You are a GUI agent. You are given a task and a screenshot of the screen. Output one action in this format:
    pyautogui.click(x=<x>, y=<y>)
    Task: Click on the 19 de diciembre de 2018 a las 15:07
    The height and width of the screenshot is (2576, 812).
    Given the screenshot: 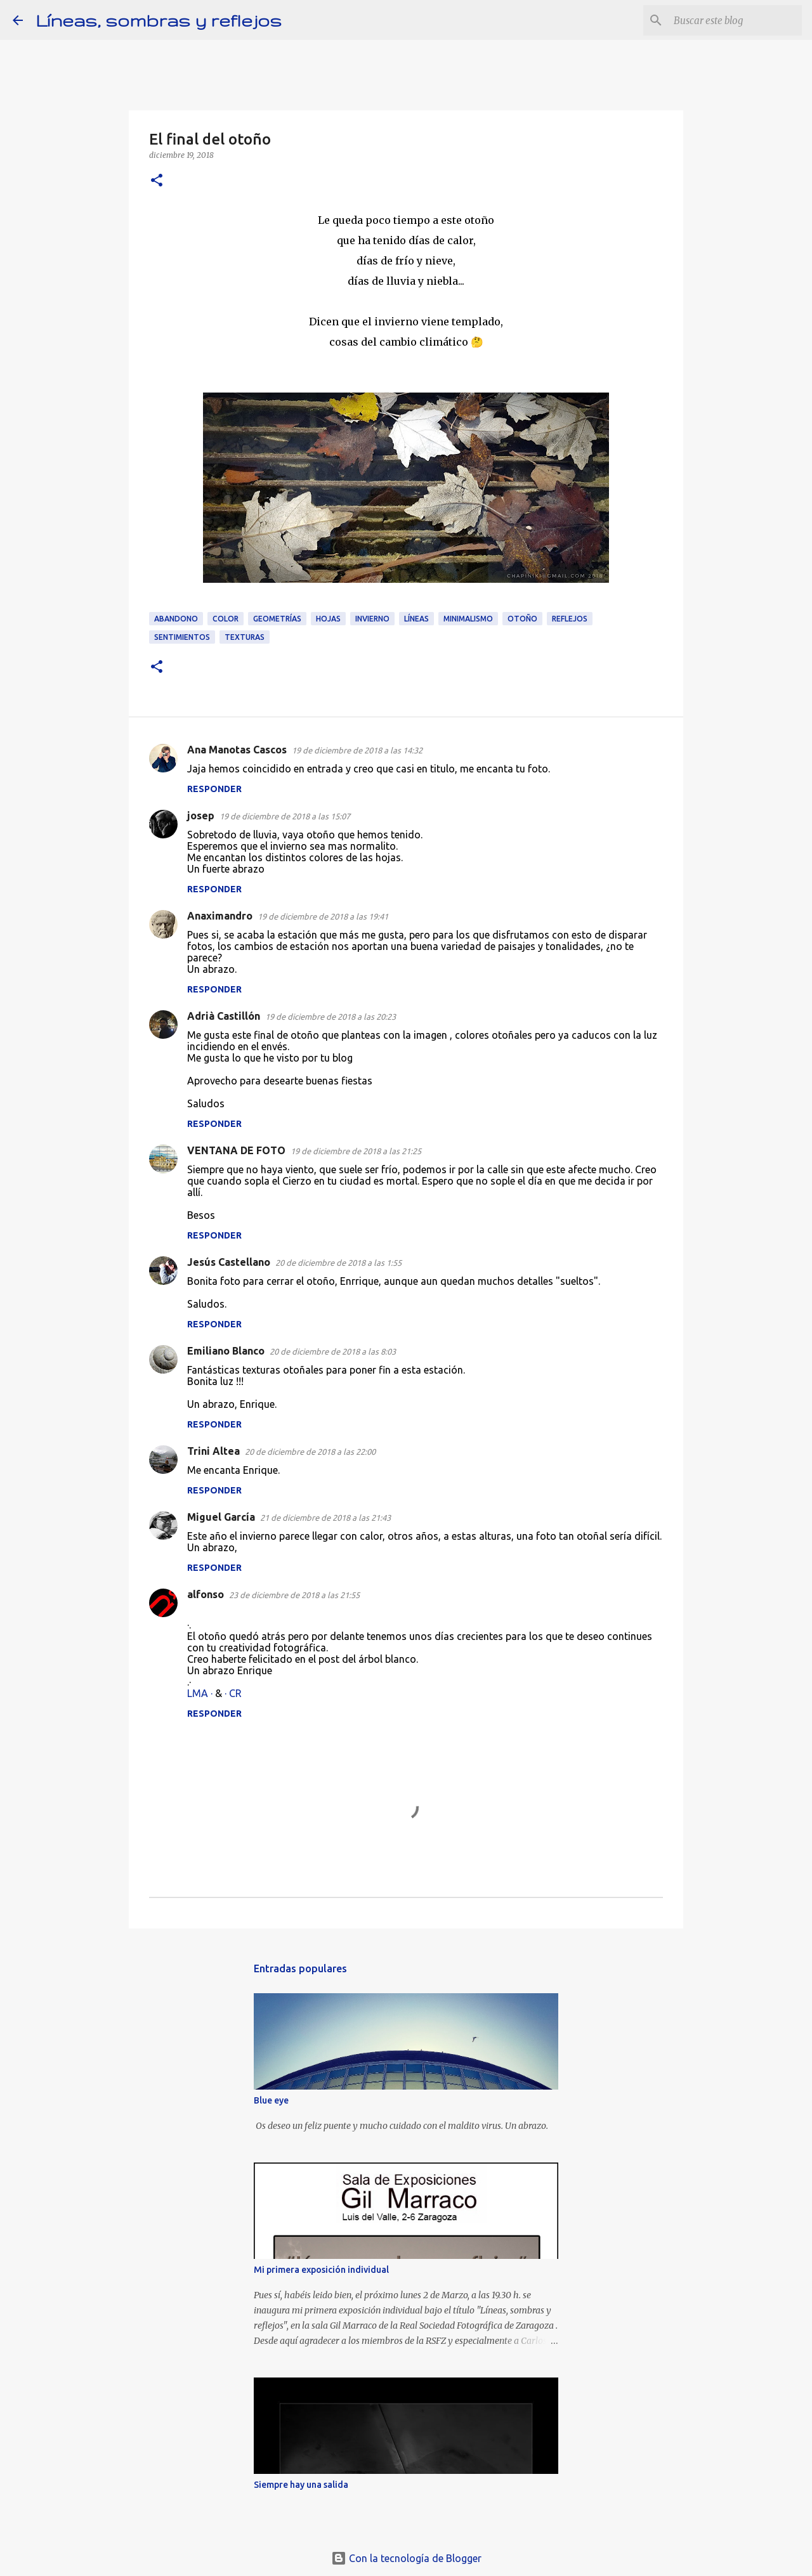 What is the action you would take?
    pyautogui.click(x=284, y=816)
    